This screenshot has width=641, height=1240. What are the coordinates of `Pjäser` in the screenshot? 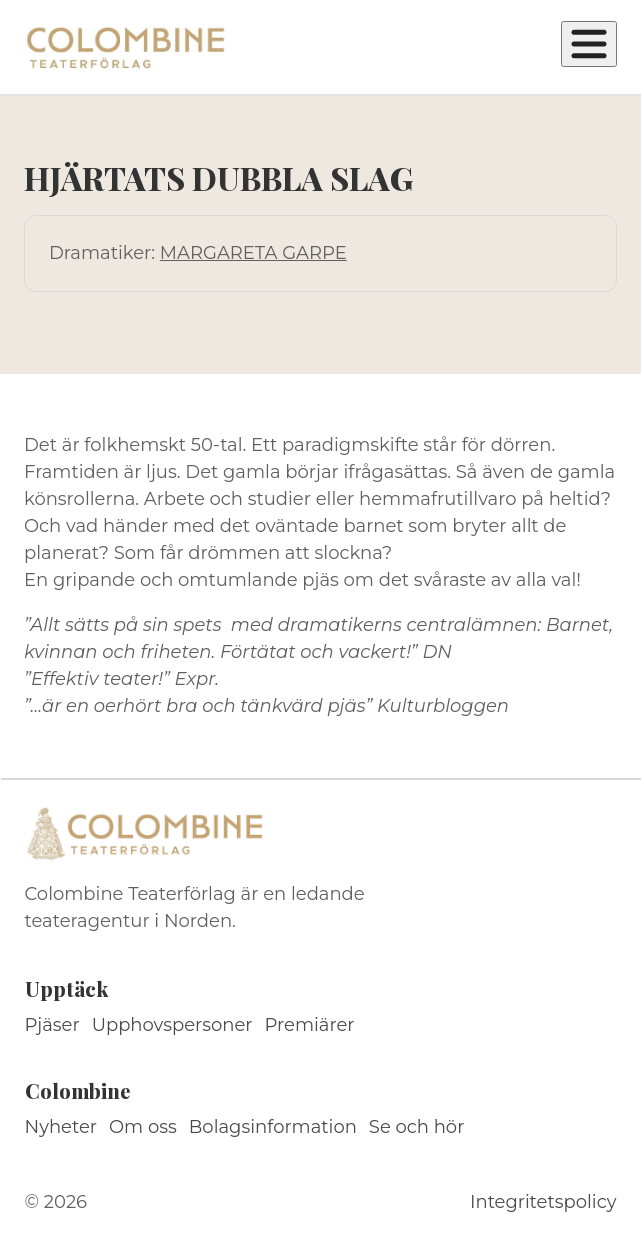 It's located at (52, 1025).